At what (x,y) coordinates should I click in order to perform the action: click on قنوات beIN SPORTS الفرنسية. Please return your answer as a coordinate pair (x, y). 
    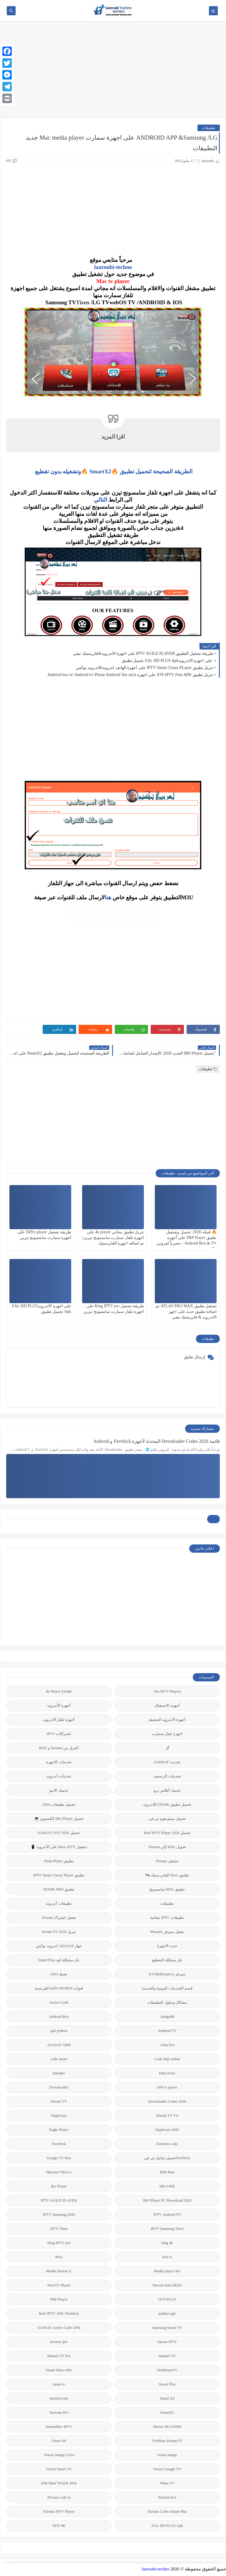
    Looking at the image, I should click on (59, 1988).